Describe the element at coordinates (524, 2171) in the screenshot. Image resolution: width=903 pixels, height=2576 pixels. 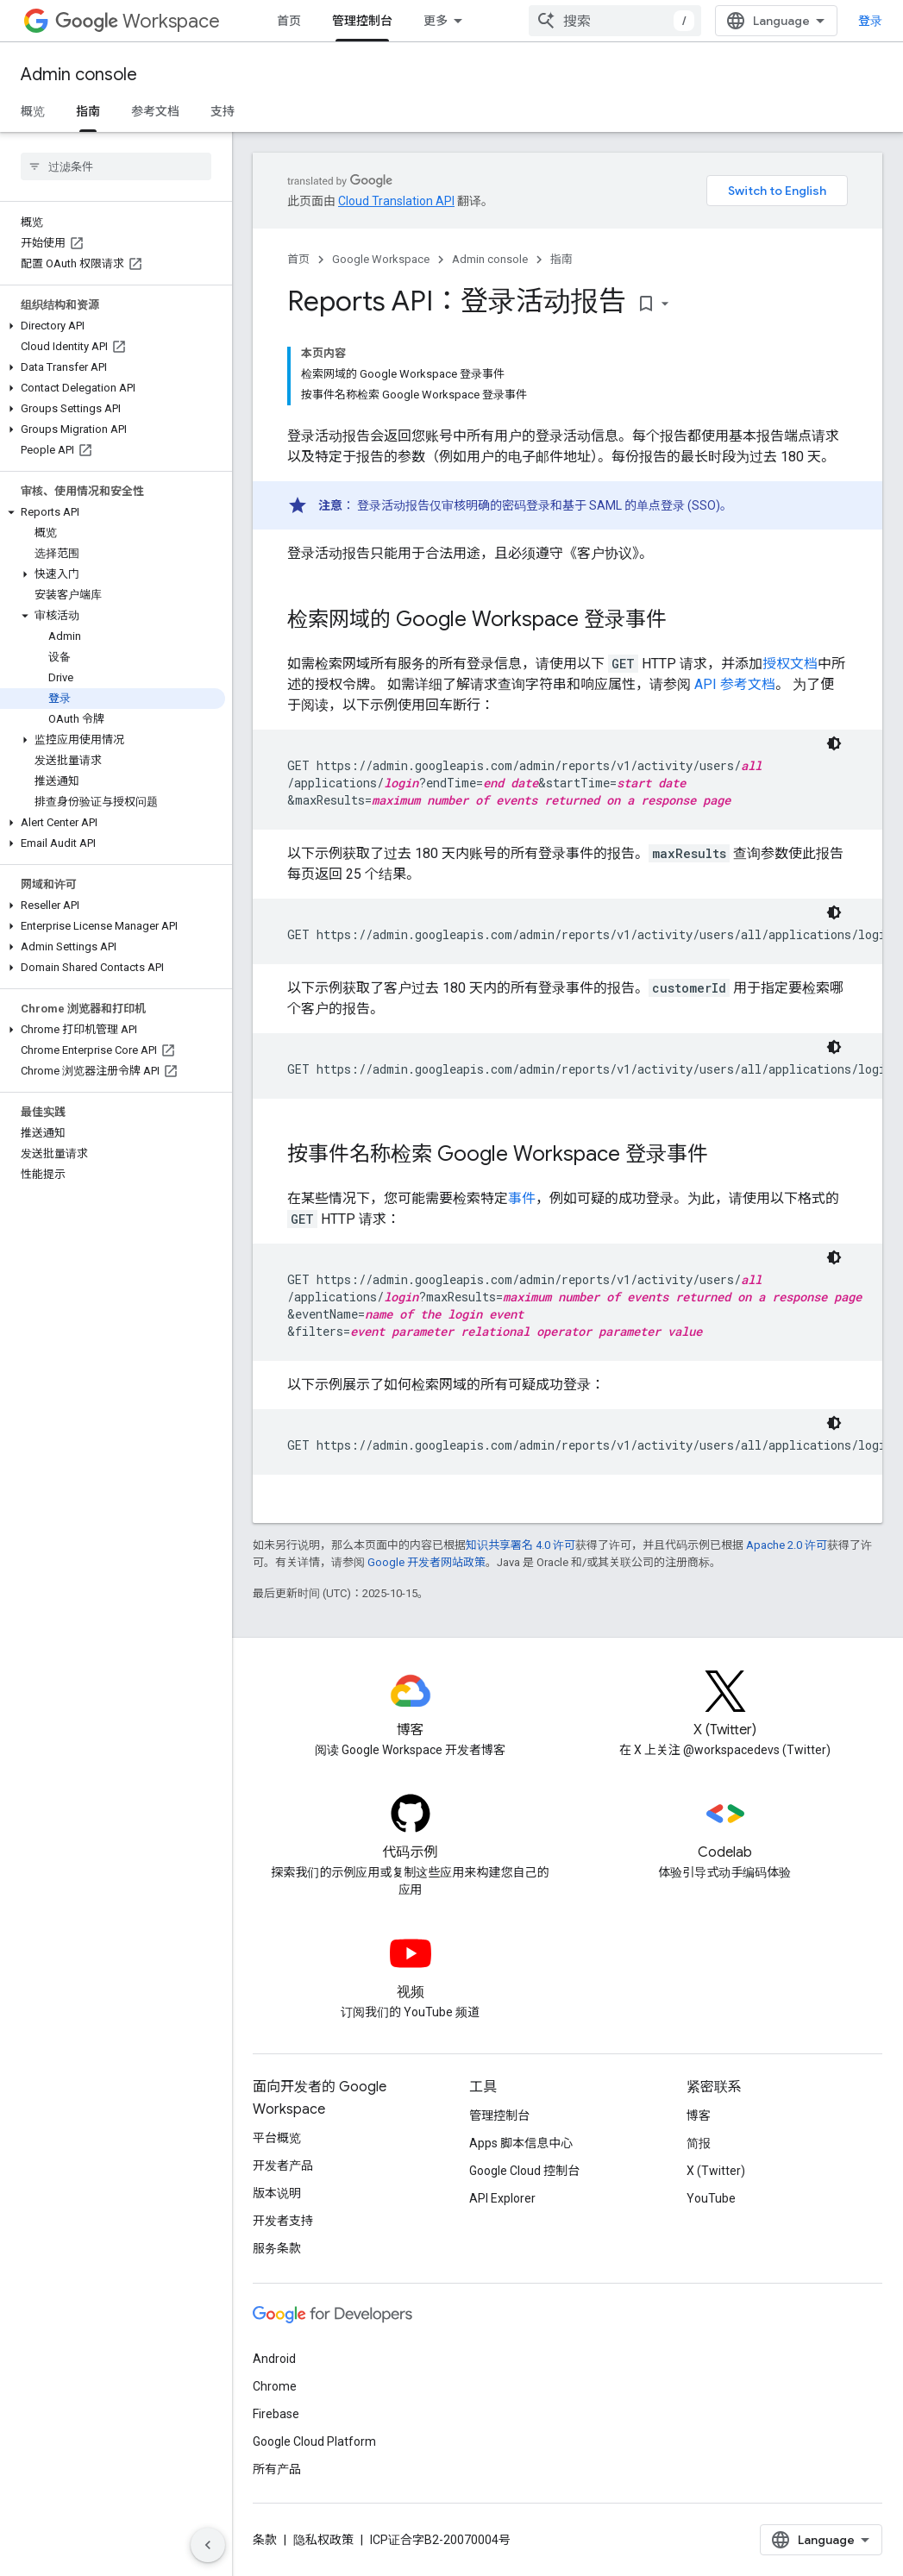
I see `Google Cloud 控制台` at that location.